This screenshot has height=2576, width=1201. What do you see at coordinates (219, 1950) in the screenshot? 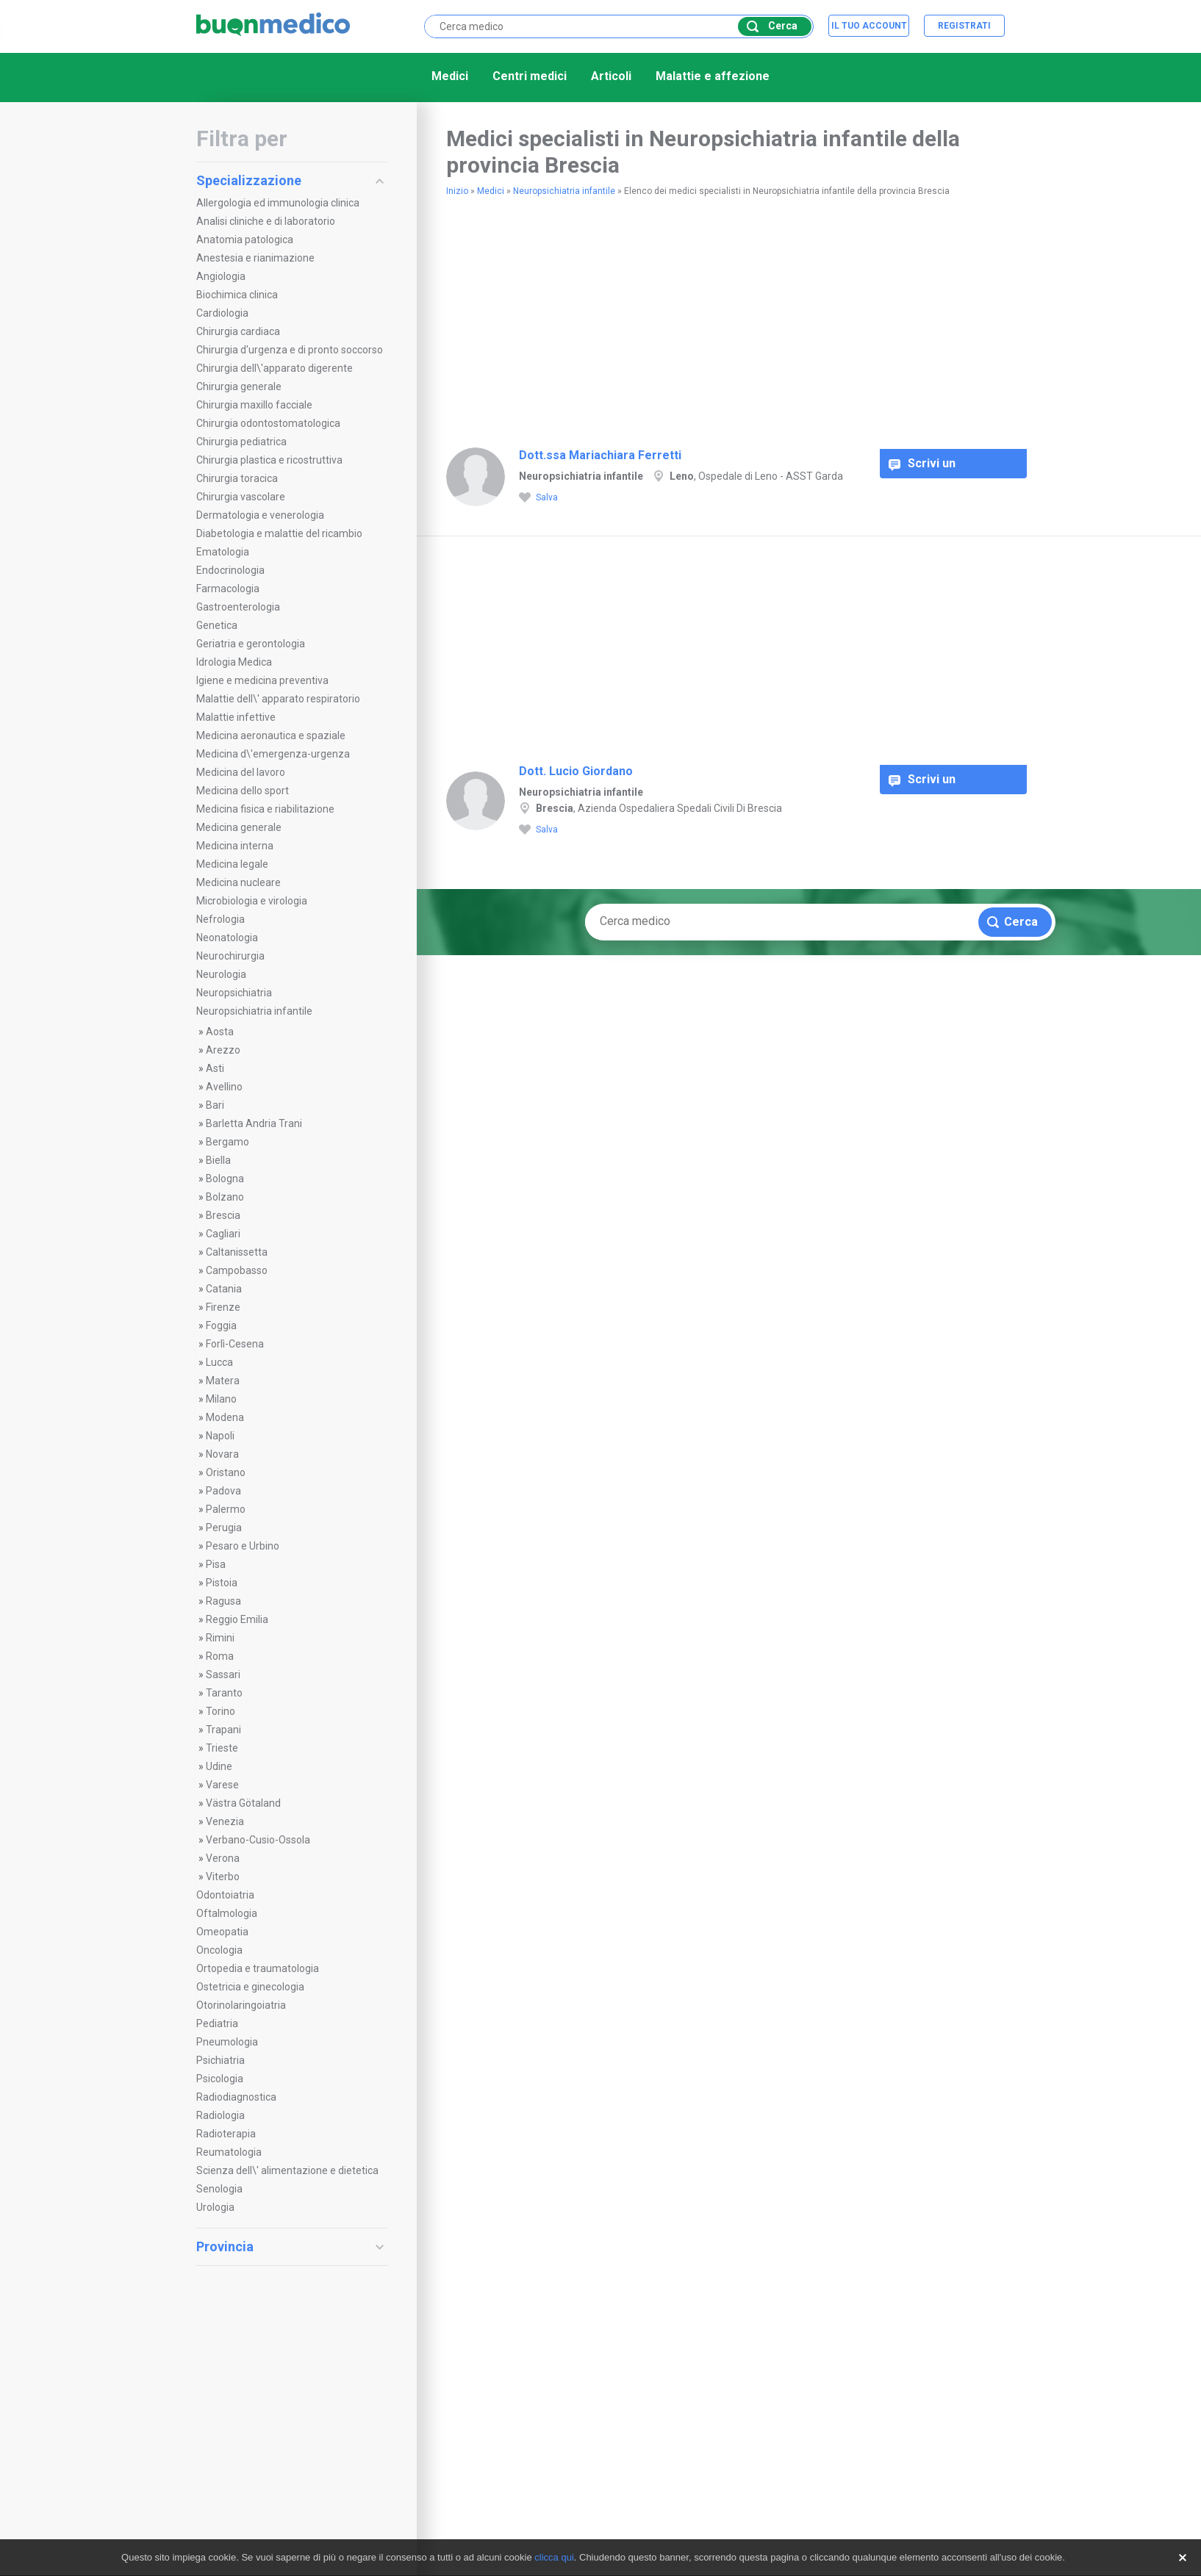
I see `Oncologia` at bounding box center [219, 1950].